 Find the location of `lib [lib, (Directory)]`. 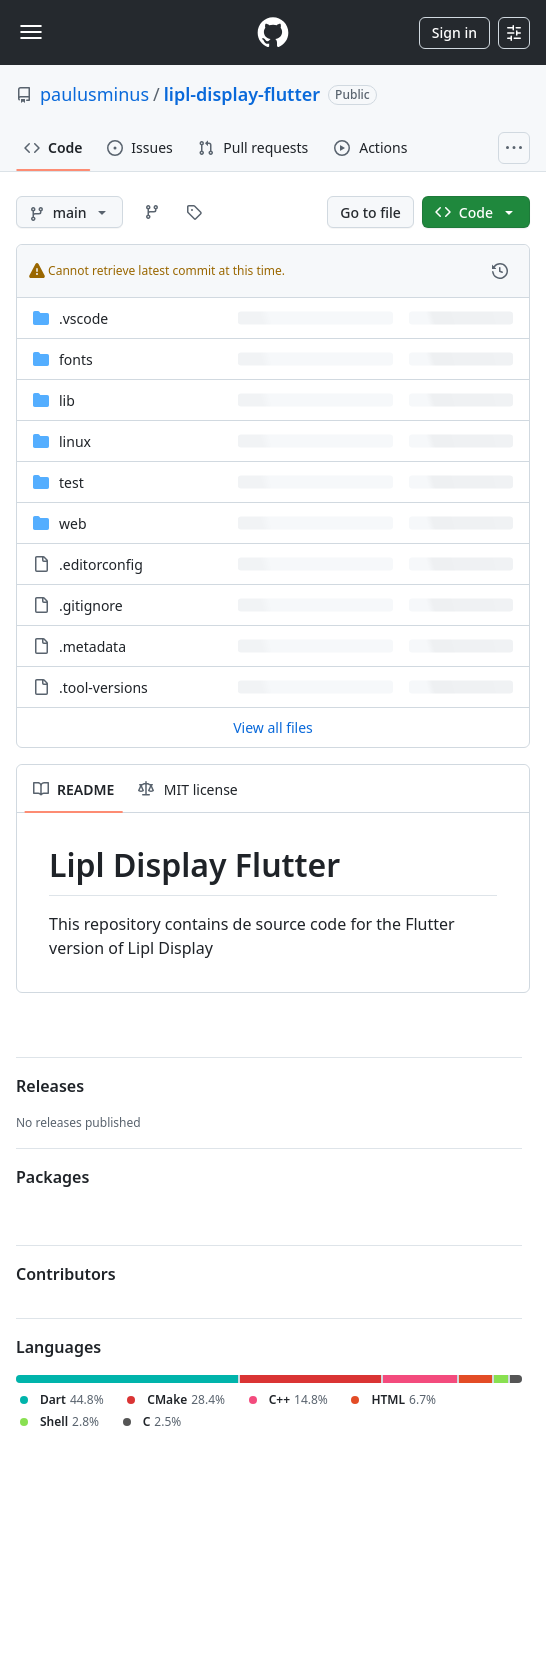

lib [lib, (Directory)] is located at coordinates (67, 400).